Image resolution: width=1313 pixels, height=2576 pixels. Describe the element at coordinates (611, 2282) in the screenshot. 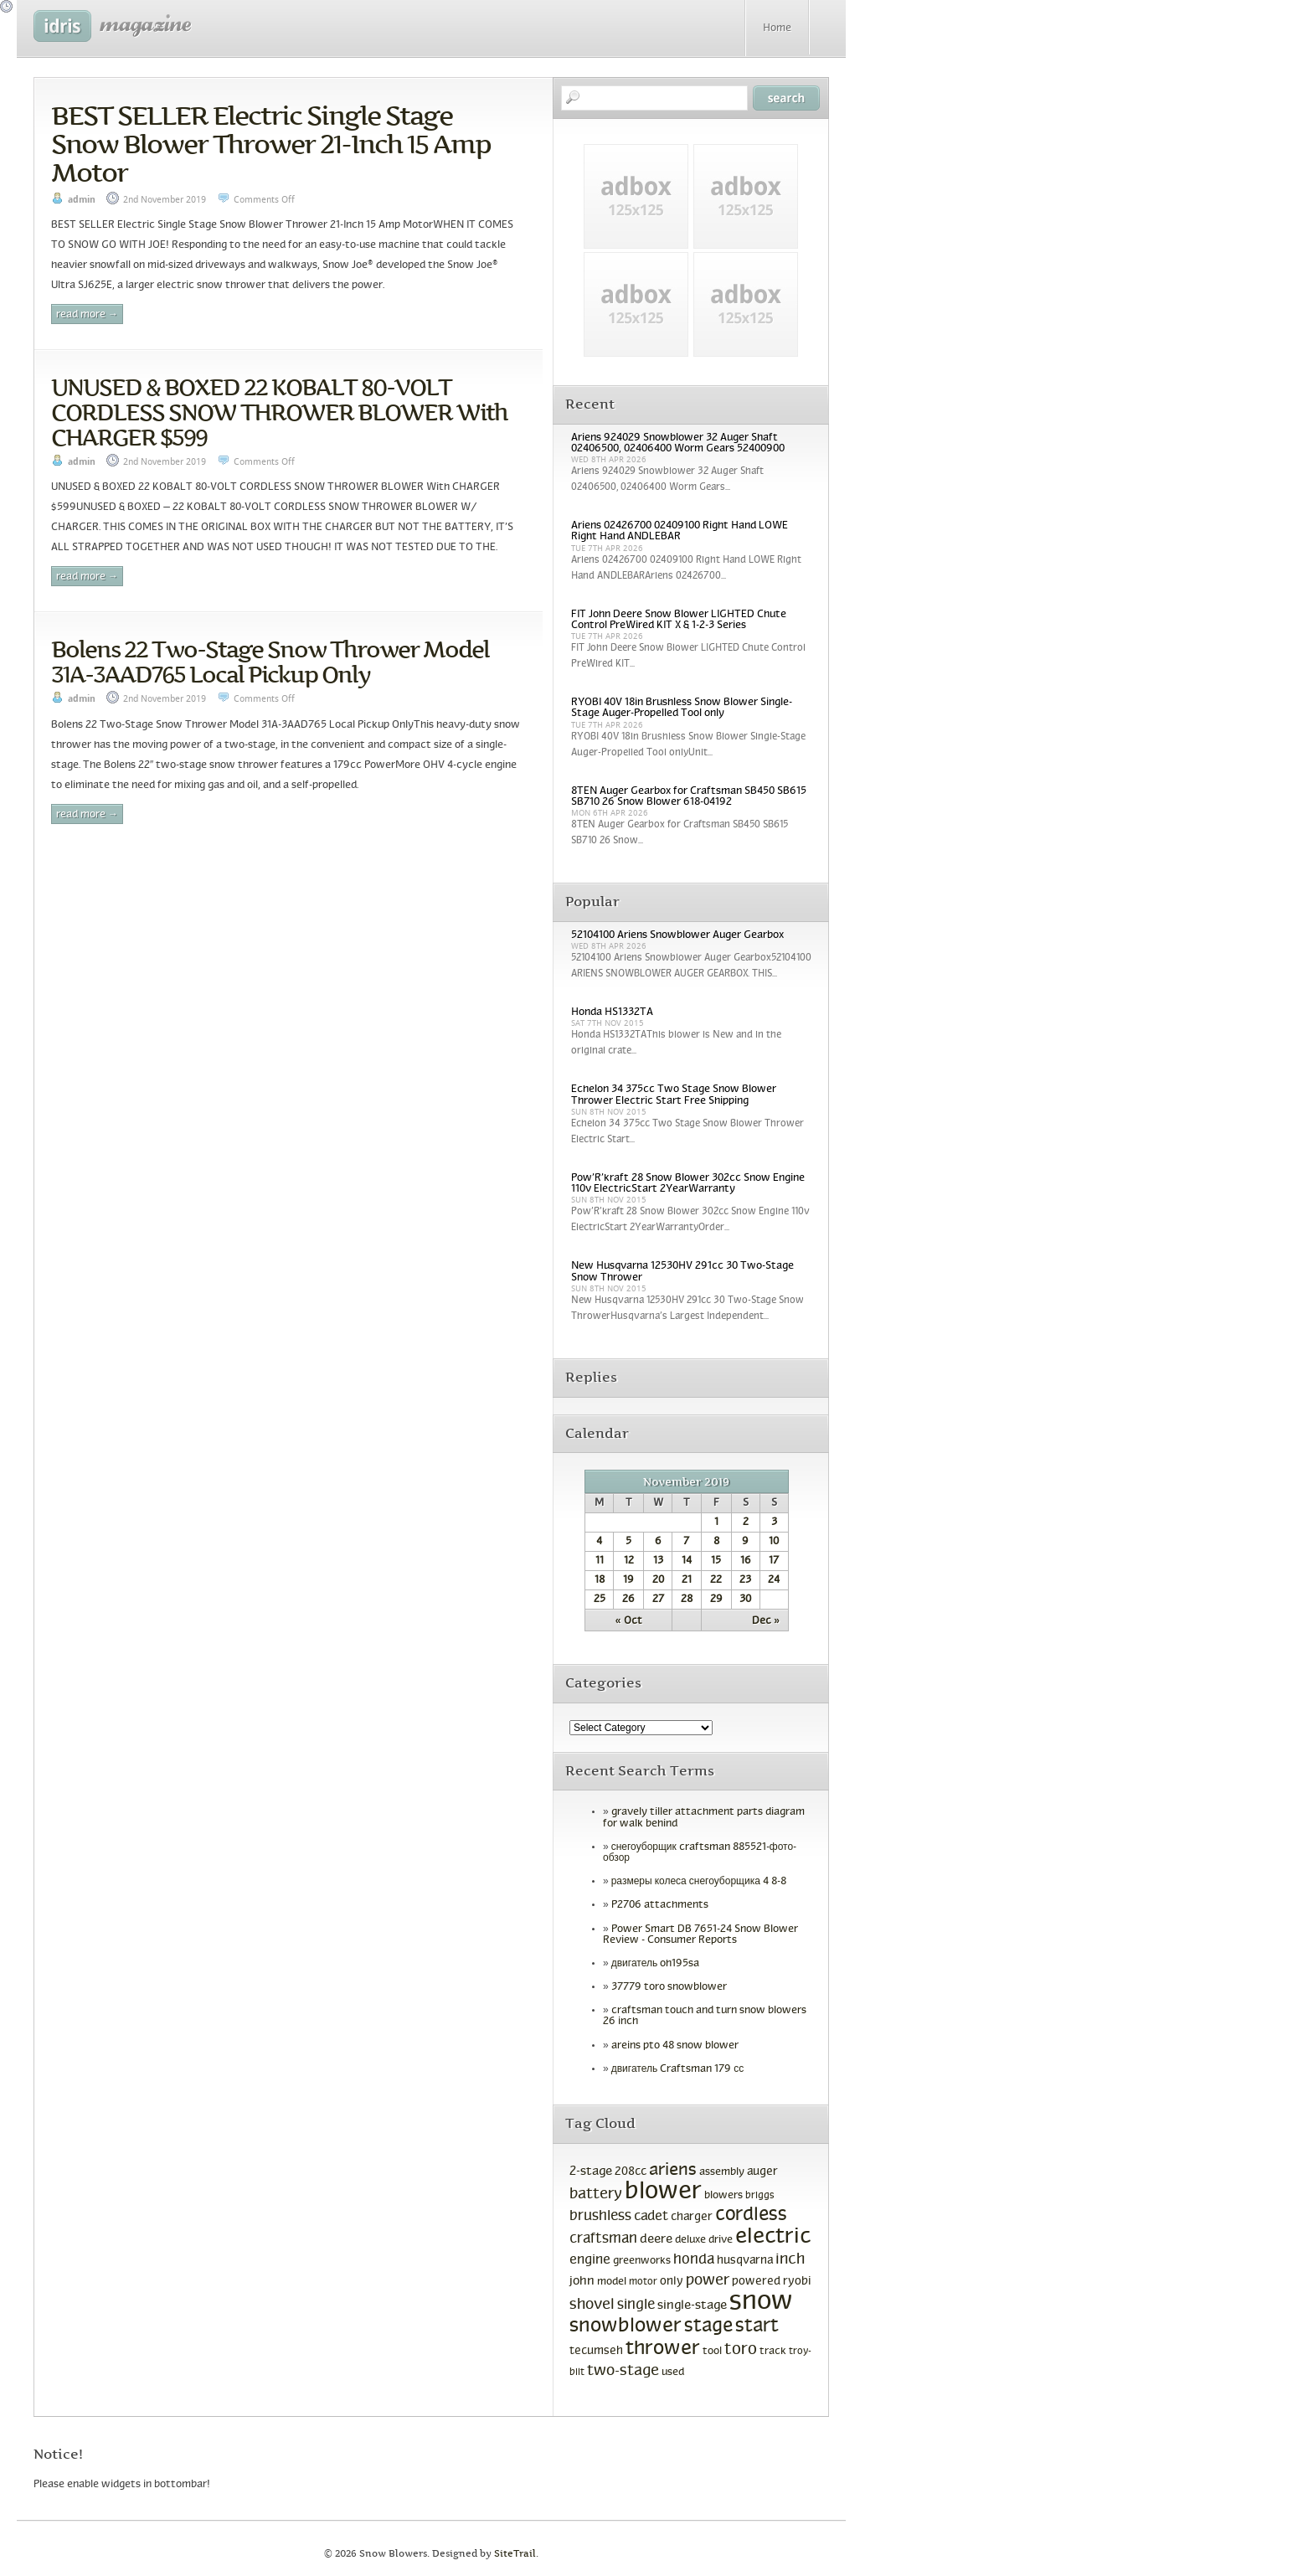

I see `model` at that location.